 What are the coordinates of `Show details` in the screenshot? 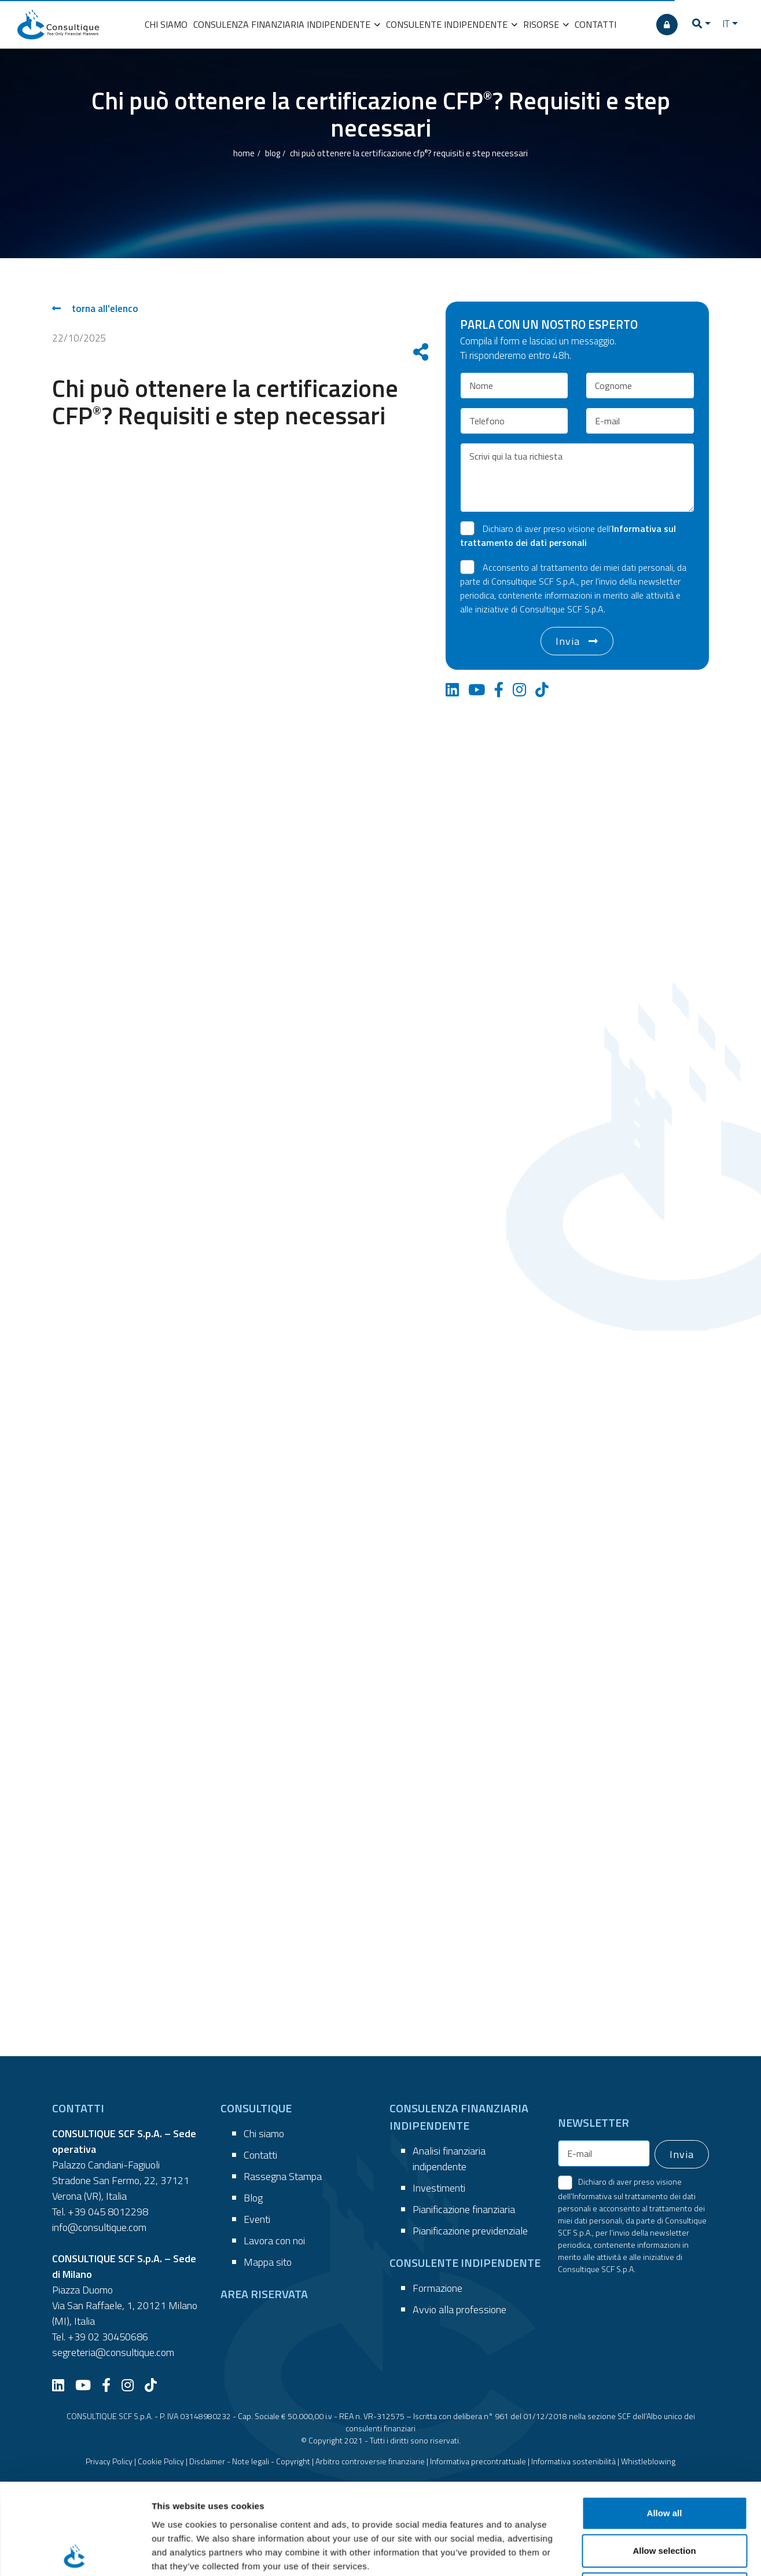 It's located at (607, 2502).